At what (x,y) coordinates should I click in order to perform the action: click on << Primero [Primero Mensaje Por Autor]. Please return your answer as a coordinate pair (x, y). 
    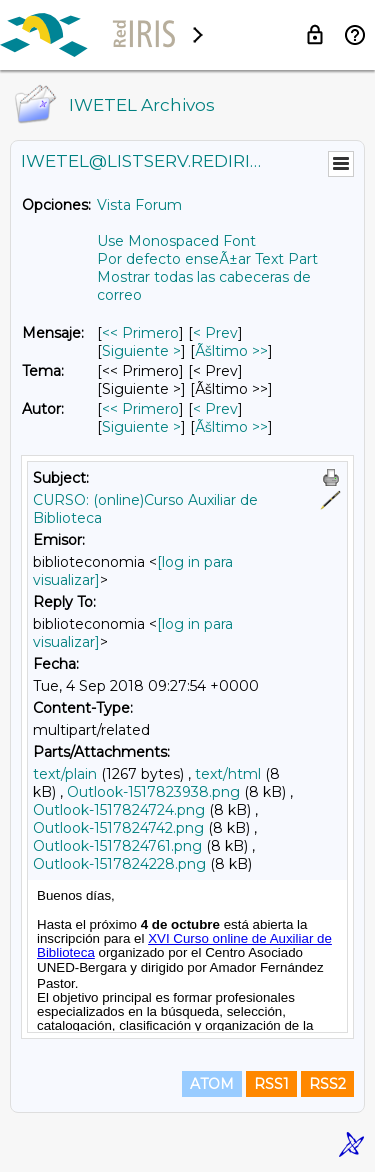
    Looking at the image, I should click on (140, 409).